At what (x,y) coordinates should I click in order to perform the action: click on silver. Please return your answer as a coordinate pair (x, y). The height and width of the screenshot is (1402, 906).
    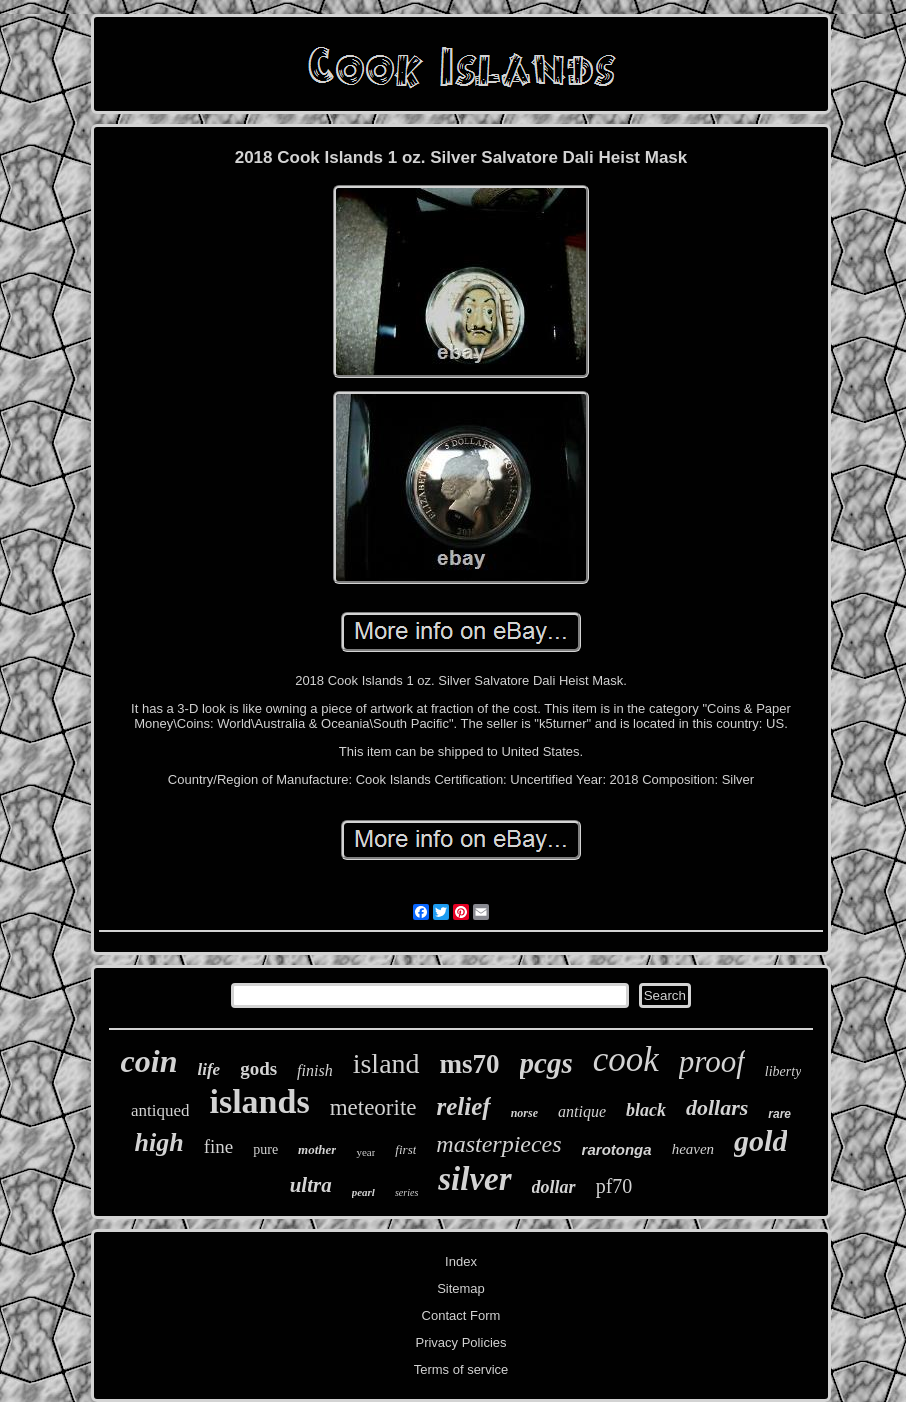
    Looking at the image, I should click on (474, 1179).